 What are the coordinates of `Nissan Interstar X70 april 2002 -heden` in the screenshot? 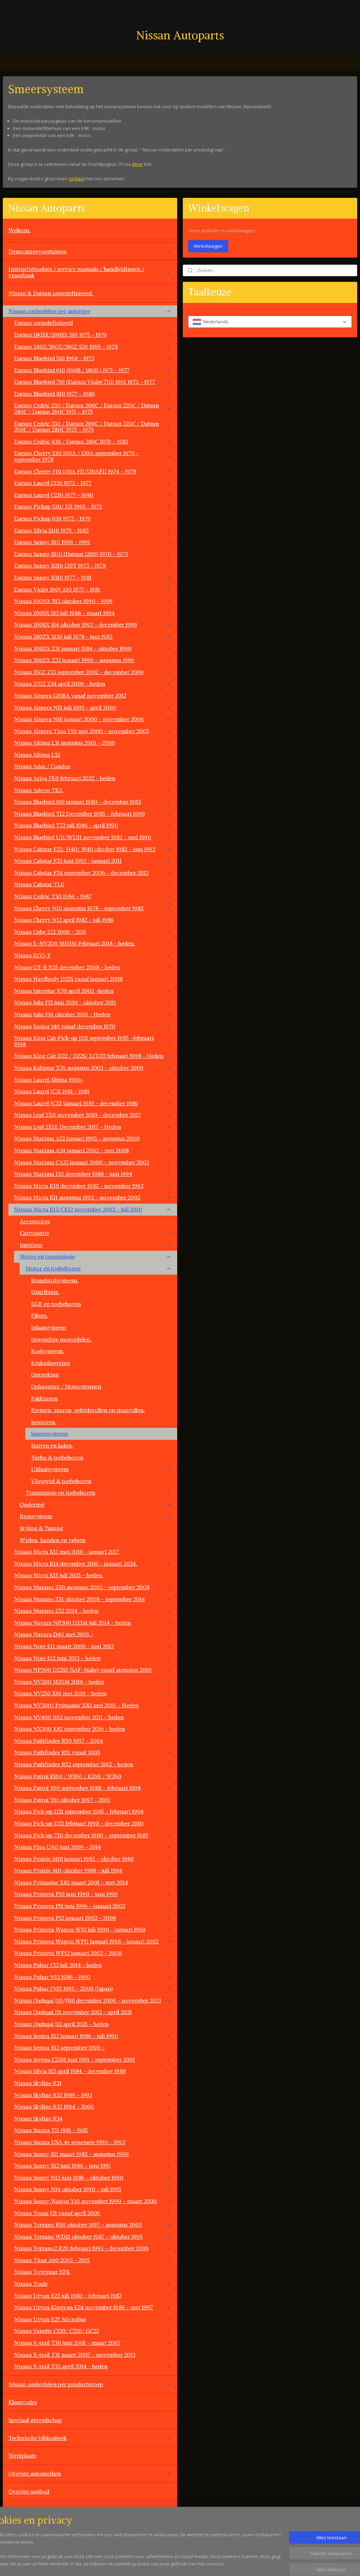 It's located at (93, 990).